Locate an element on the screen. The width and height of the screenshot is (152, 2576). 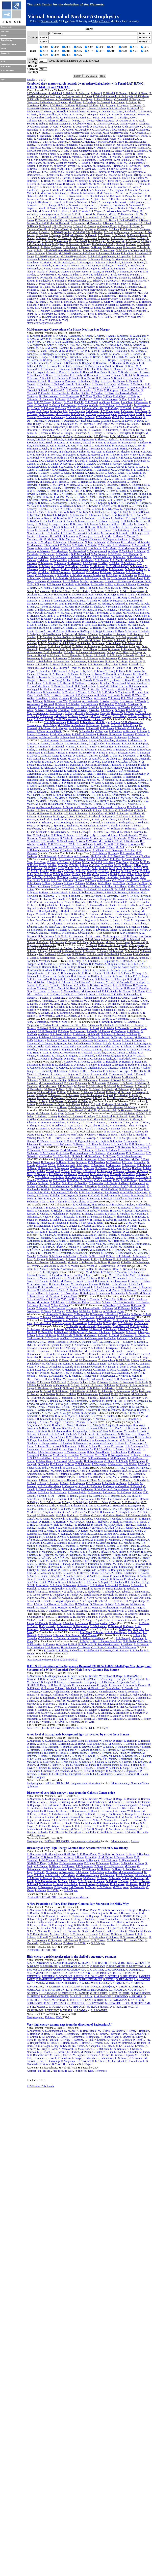
G. Li is located at coordinates (94, 868).